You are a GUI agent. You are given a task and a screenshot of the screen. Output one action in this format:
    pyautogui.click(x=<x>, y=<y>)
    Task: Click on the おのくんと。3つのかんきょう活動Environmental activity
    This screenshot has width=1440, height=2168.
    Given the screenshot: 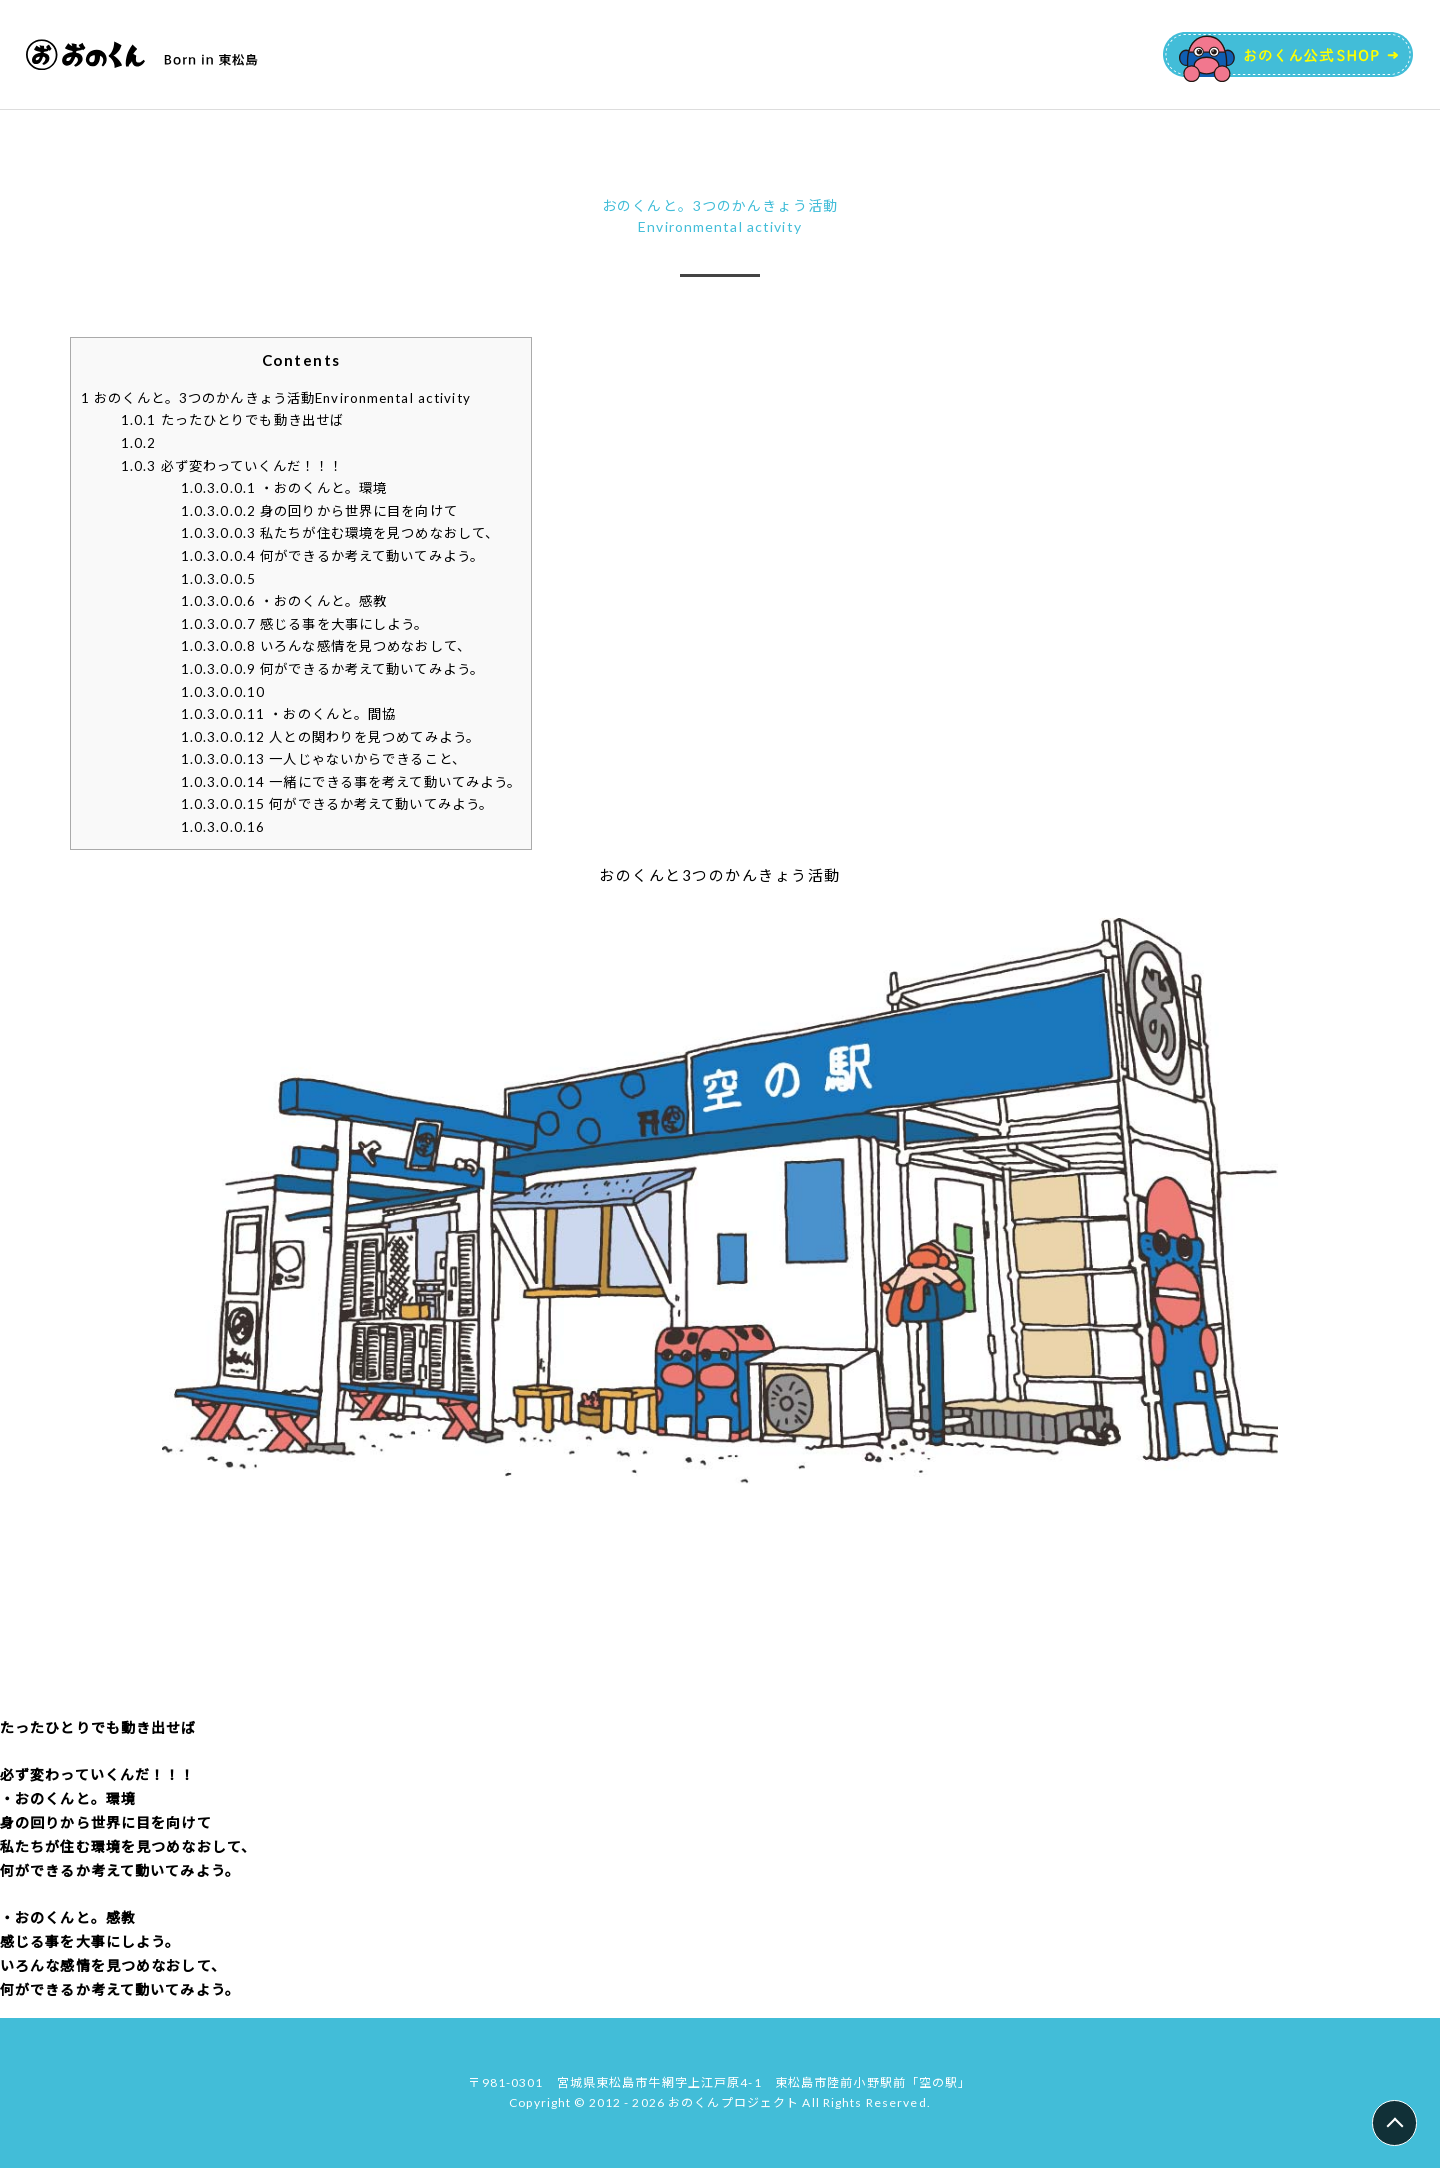 What is the action you would take?
    pyautogui.click(x=276, y=398)
    